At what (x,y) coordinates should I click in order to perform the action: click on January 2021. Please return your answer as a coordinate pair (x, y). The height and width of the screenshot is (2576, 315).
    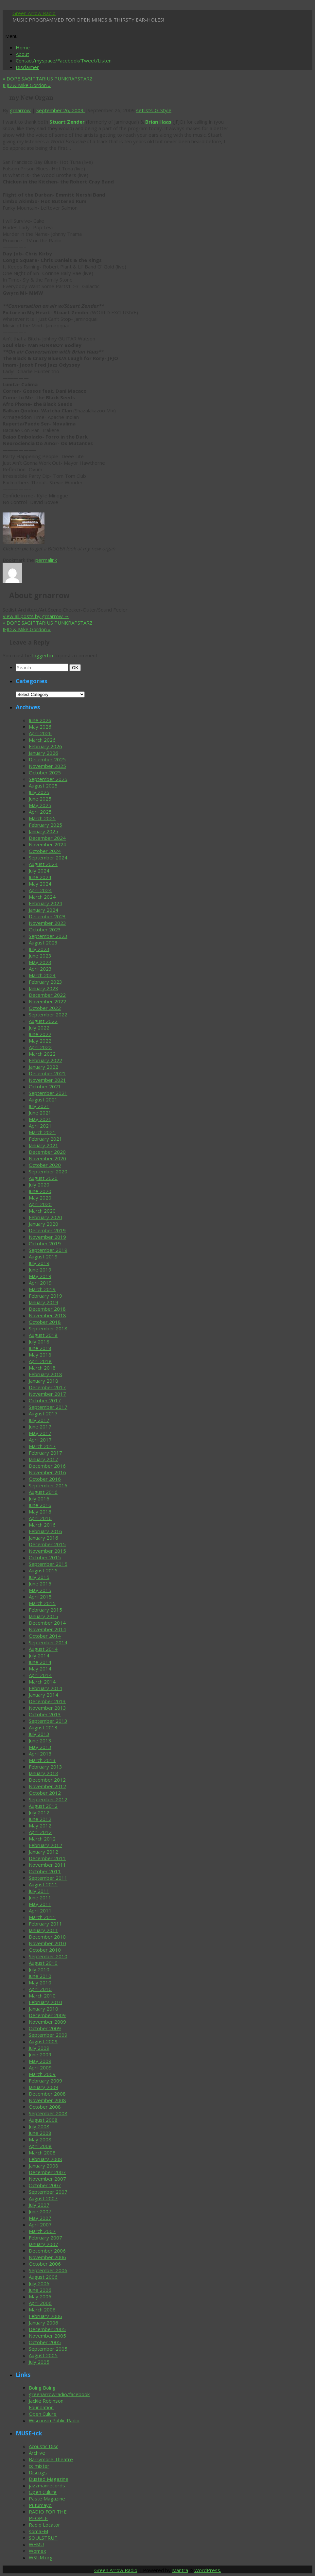
    Looking at the image, I should click on (43, 1145).